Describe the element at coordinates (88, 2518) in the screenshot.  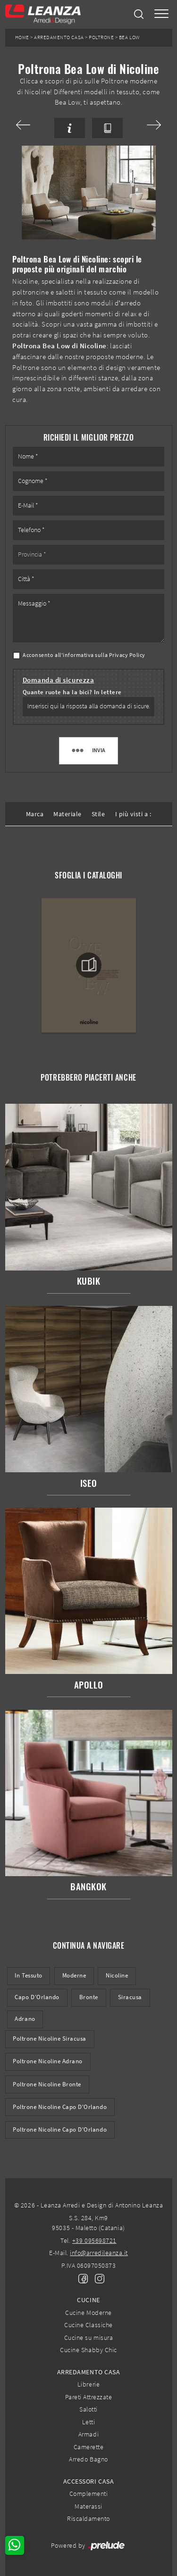
I see `Riscaldamento` at that location.